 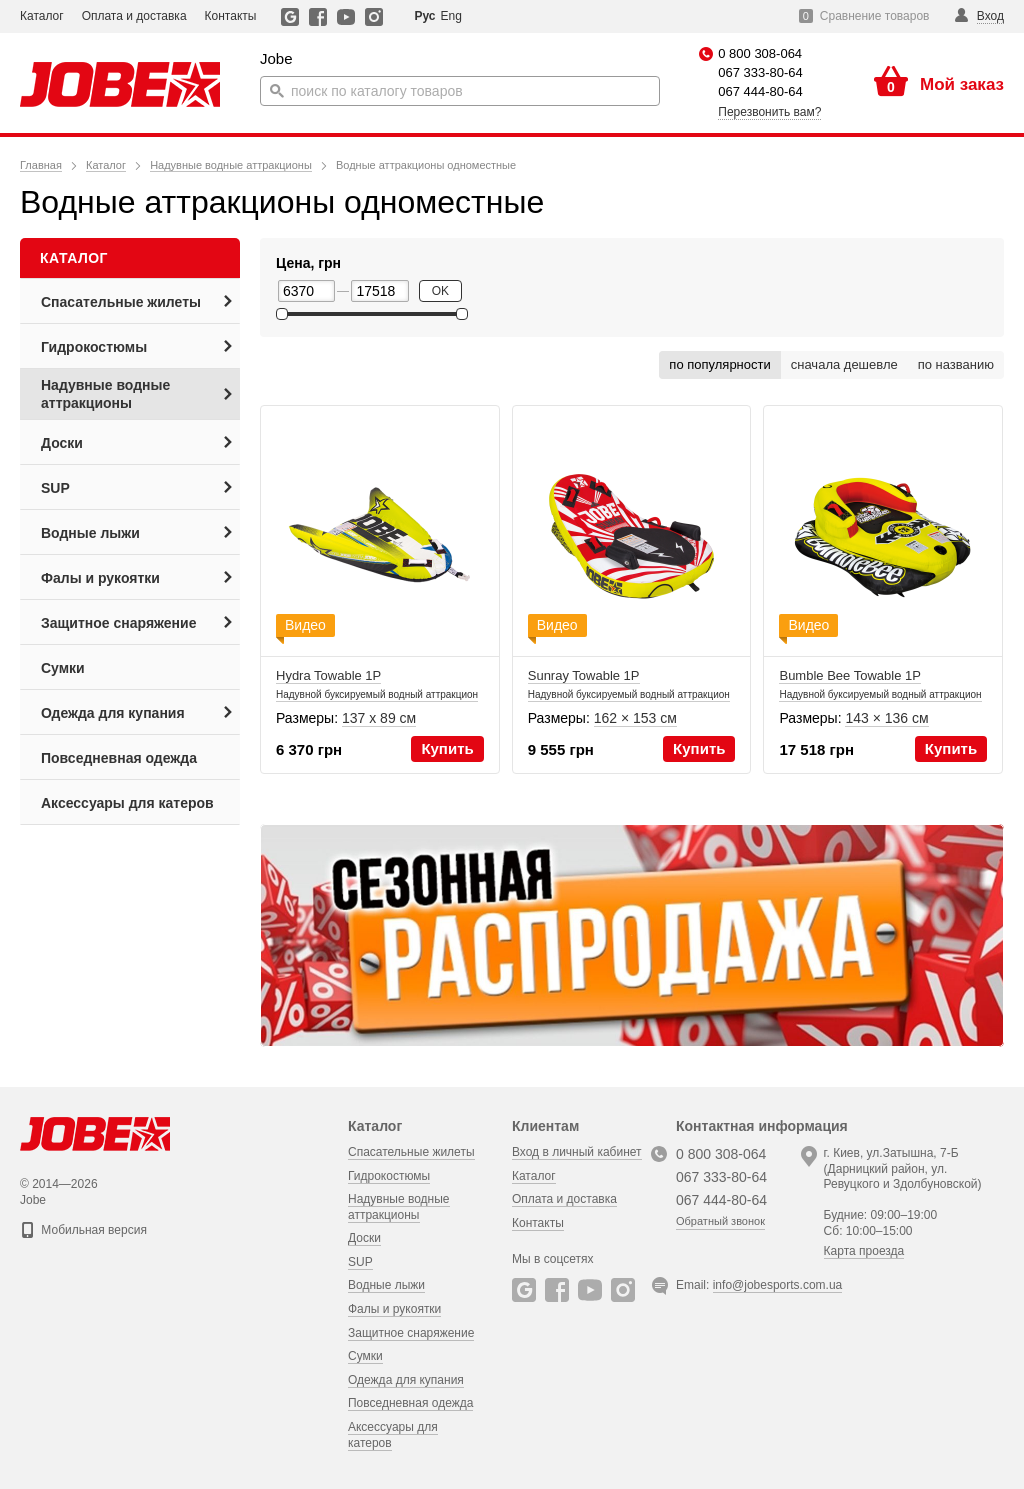 I want to click on 143 × 136 см, so click(x=886, y=718).